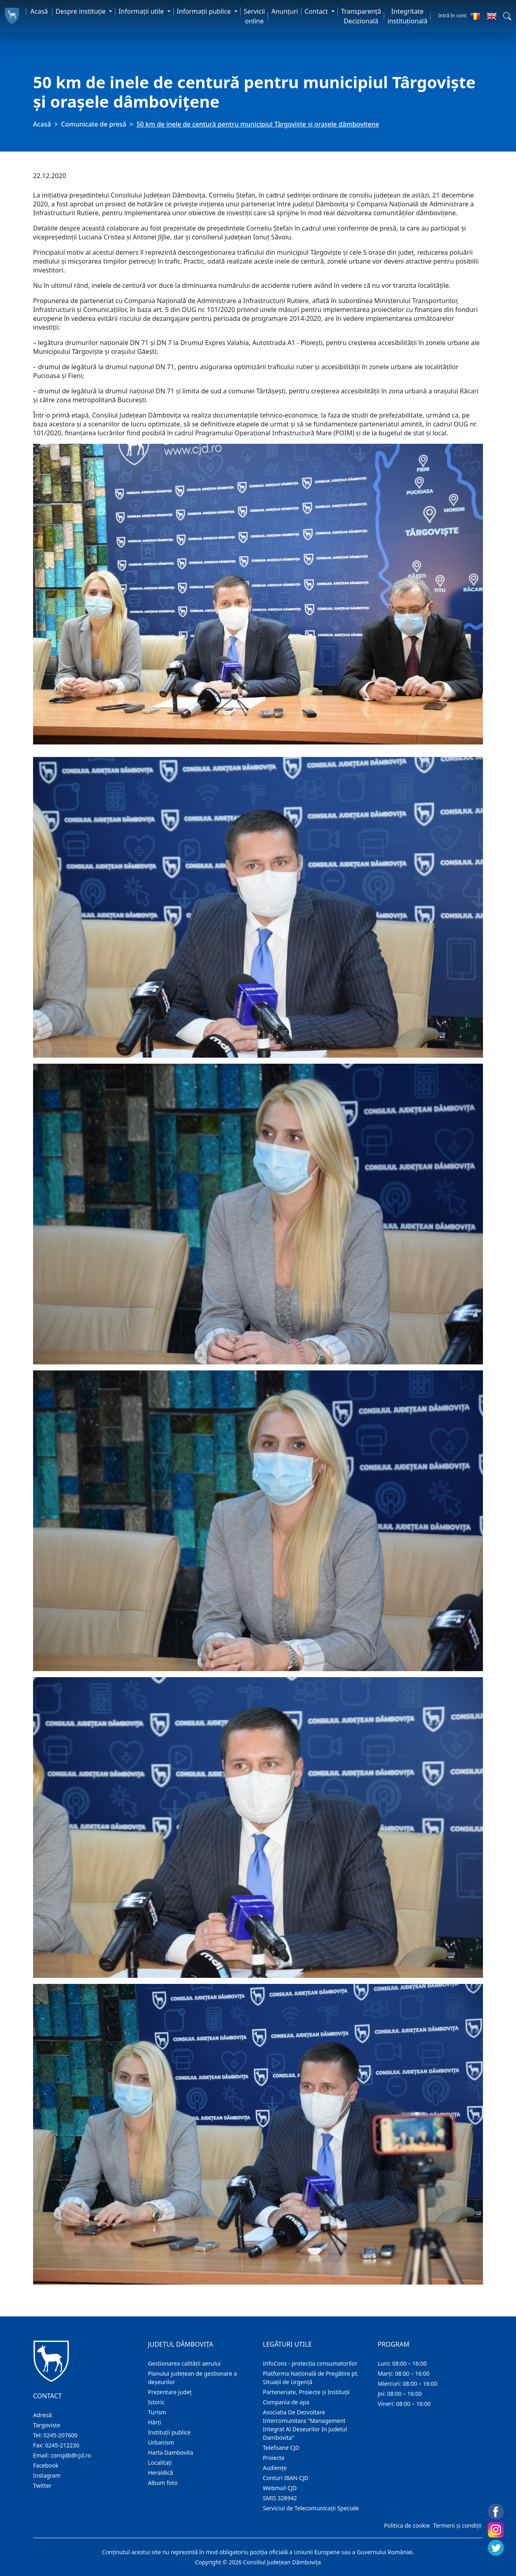  What do you see at coordinates (285, 2478) in the screenshot?
I see `Conturi IBAN CJD` at bounding box center [285, 2478].